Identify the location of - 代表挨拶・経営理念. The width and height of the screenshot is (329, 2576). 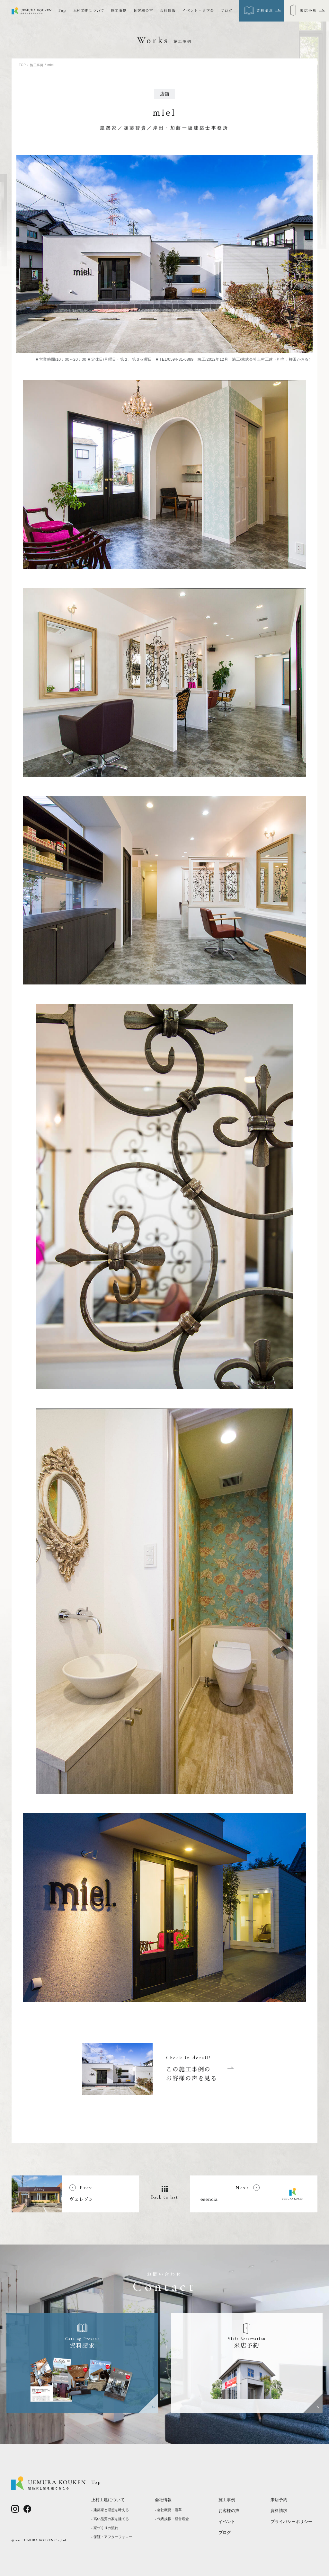
(172, 2519).